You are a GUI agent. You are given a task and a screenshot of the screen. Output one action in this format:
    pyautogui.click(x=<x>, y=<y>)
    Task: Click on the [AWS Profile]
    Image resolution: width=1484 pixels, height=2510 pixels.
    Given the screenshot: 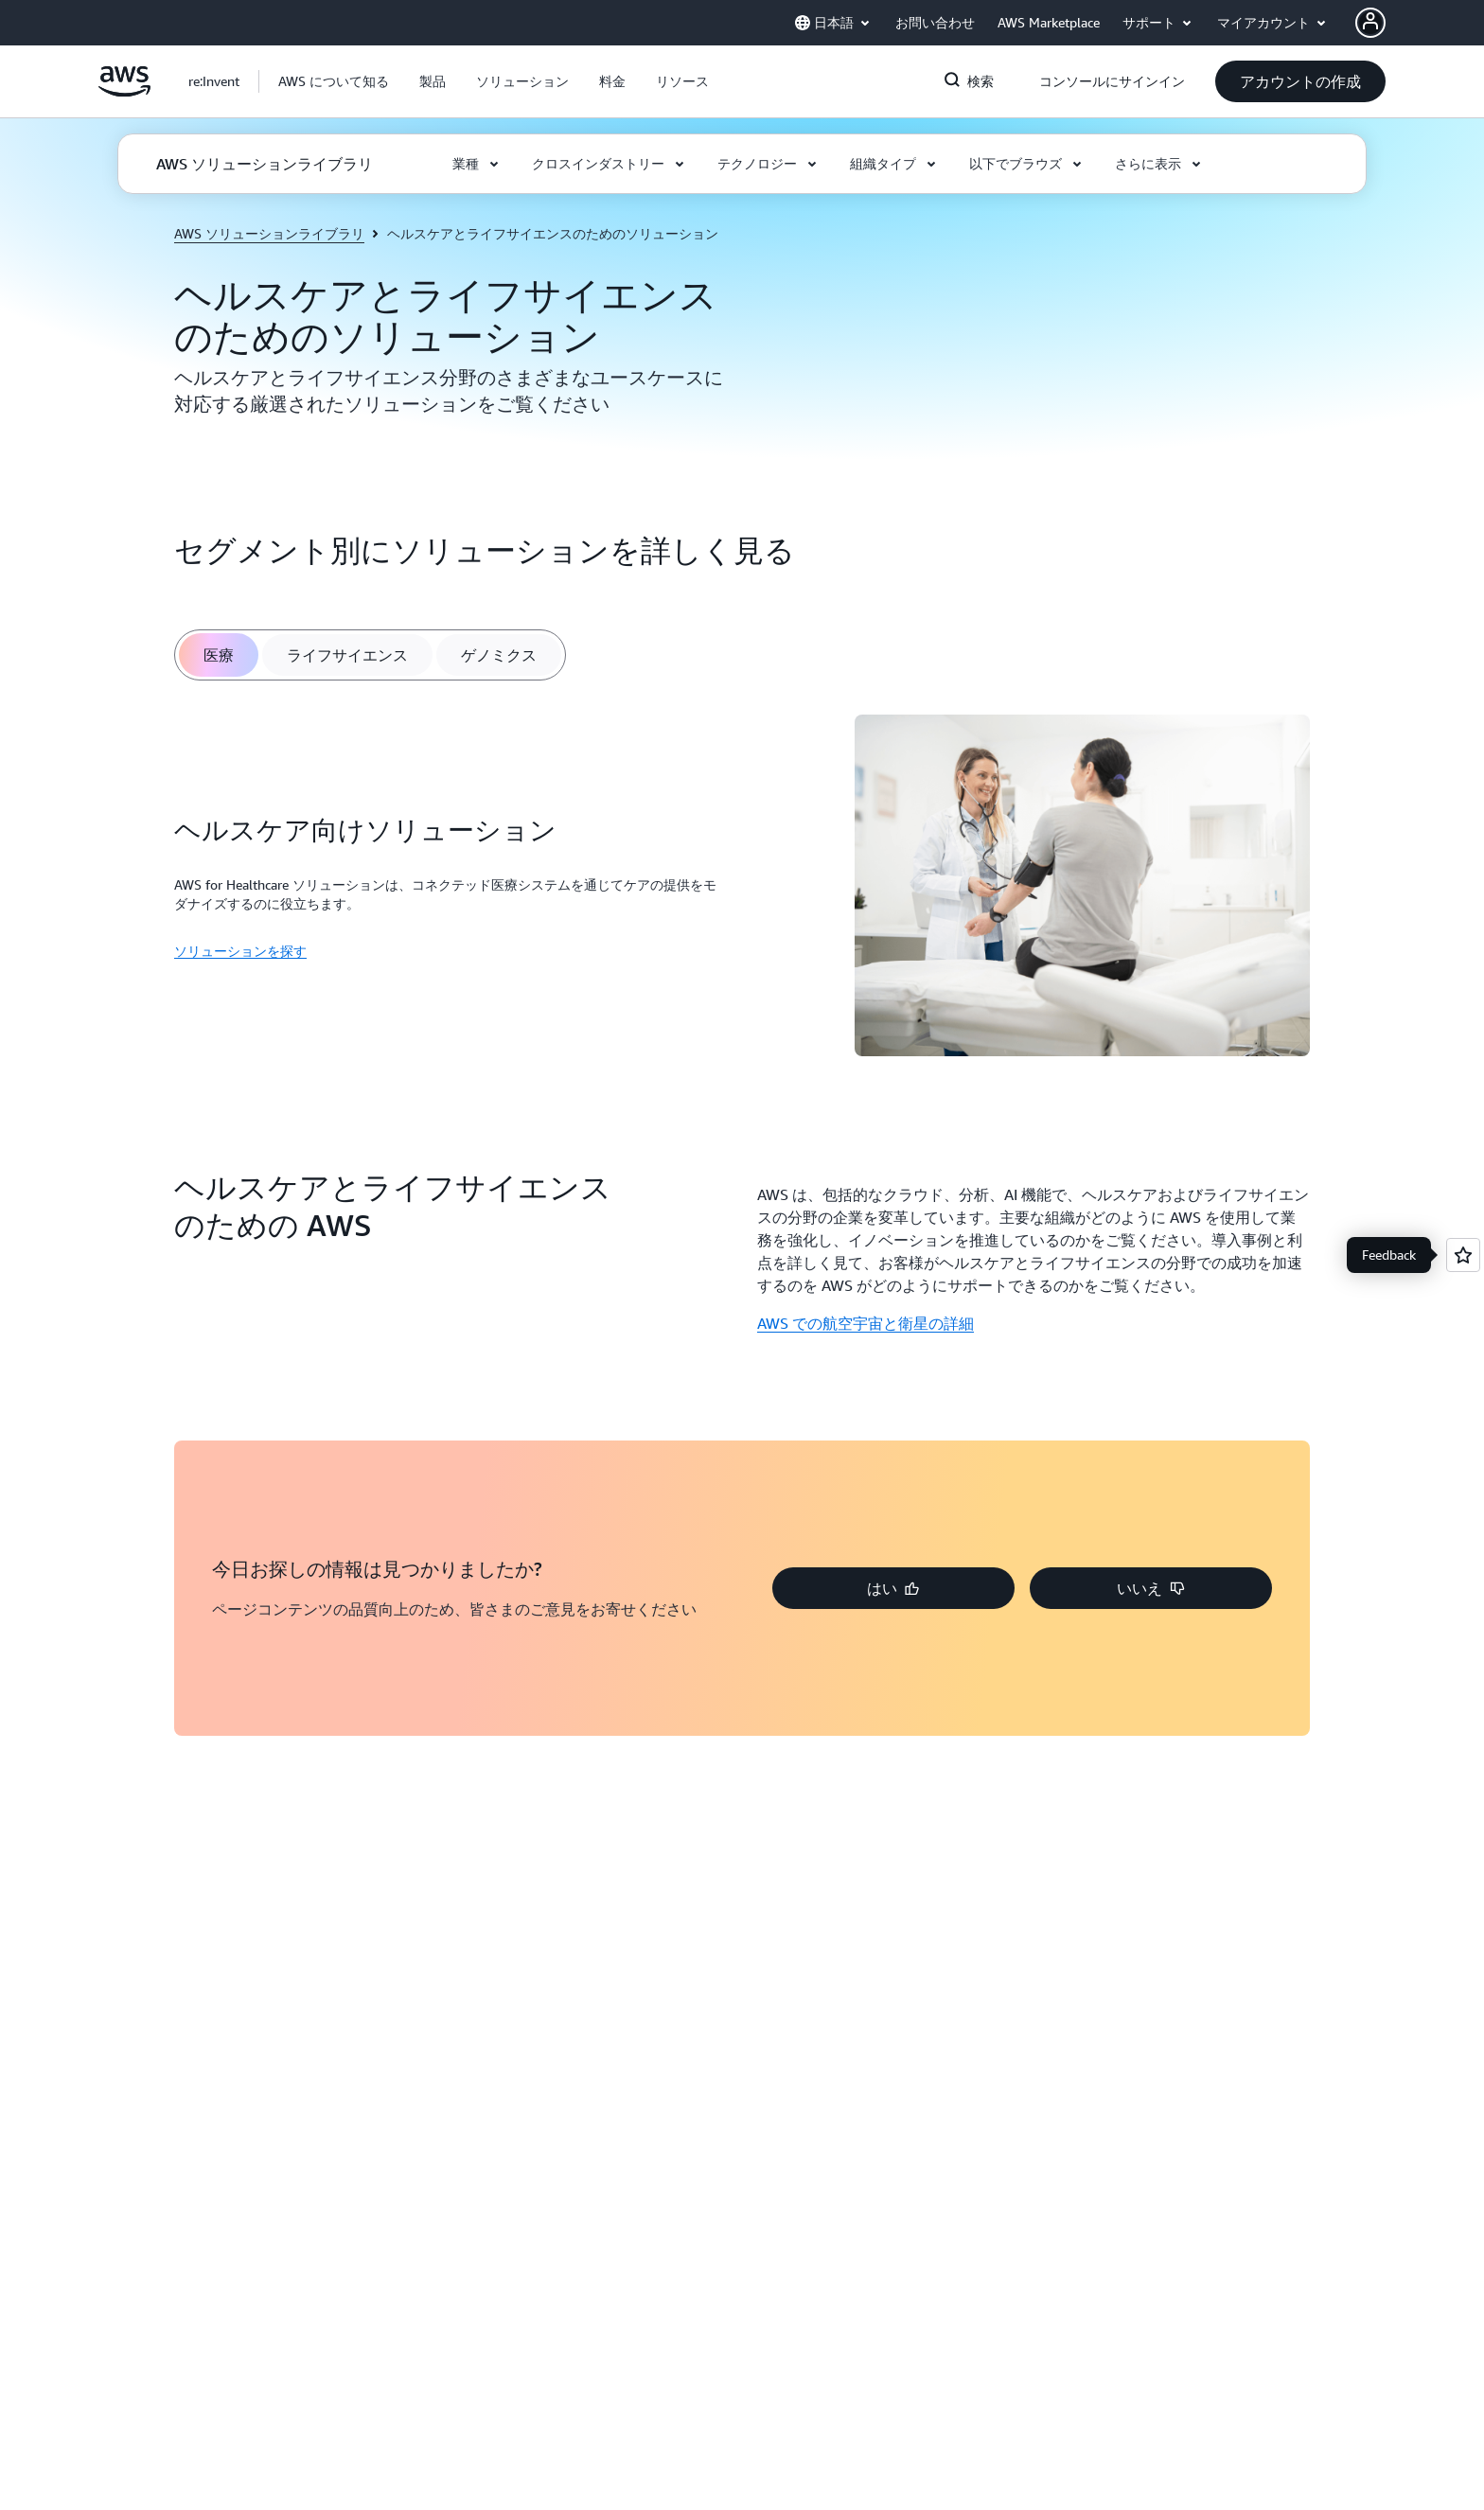 What is the action you would take?
    pyautogui.click(x=1370, y=23)
    